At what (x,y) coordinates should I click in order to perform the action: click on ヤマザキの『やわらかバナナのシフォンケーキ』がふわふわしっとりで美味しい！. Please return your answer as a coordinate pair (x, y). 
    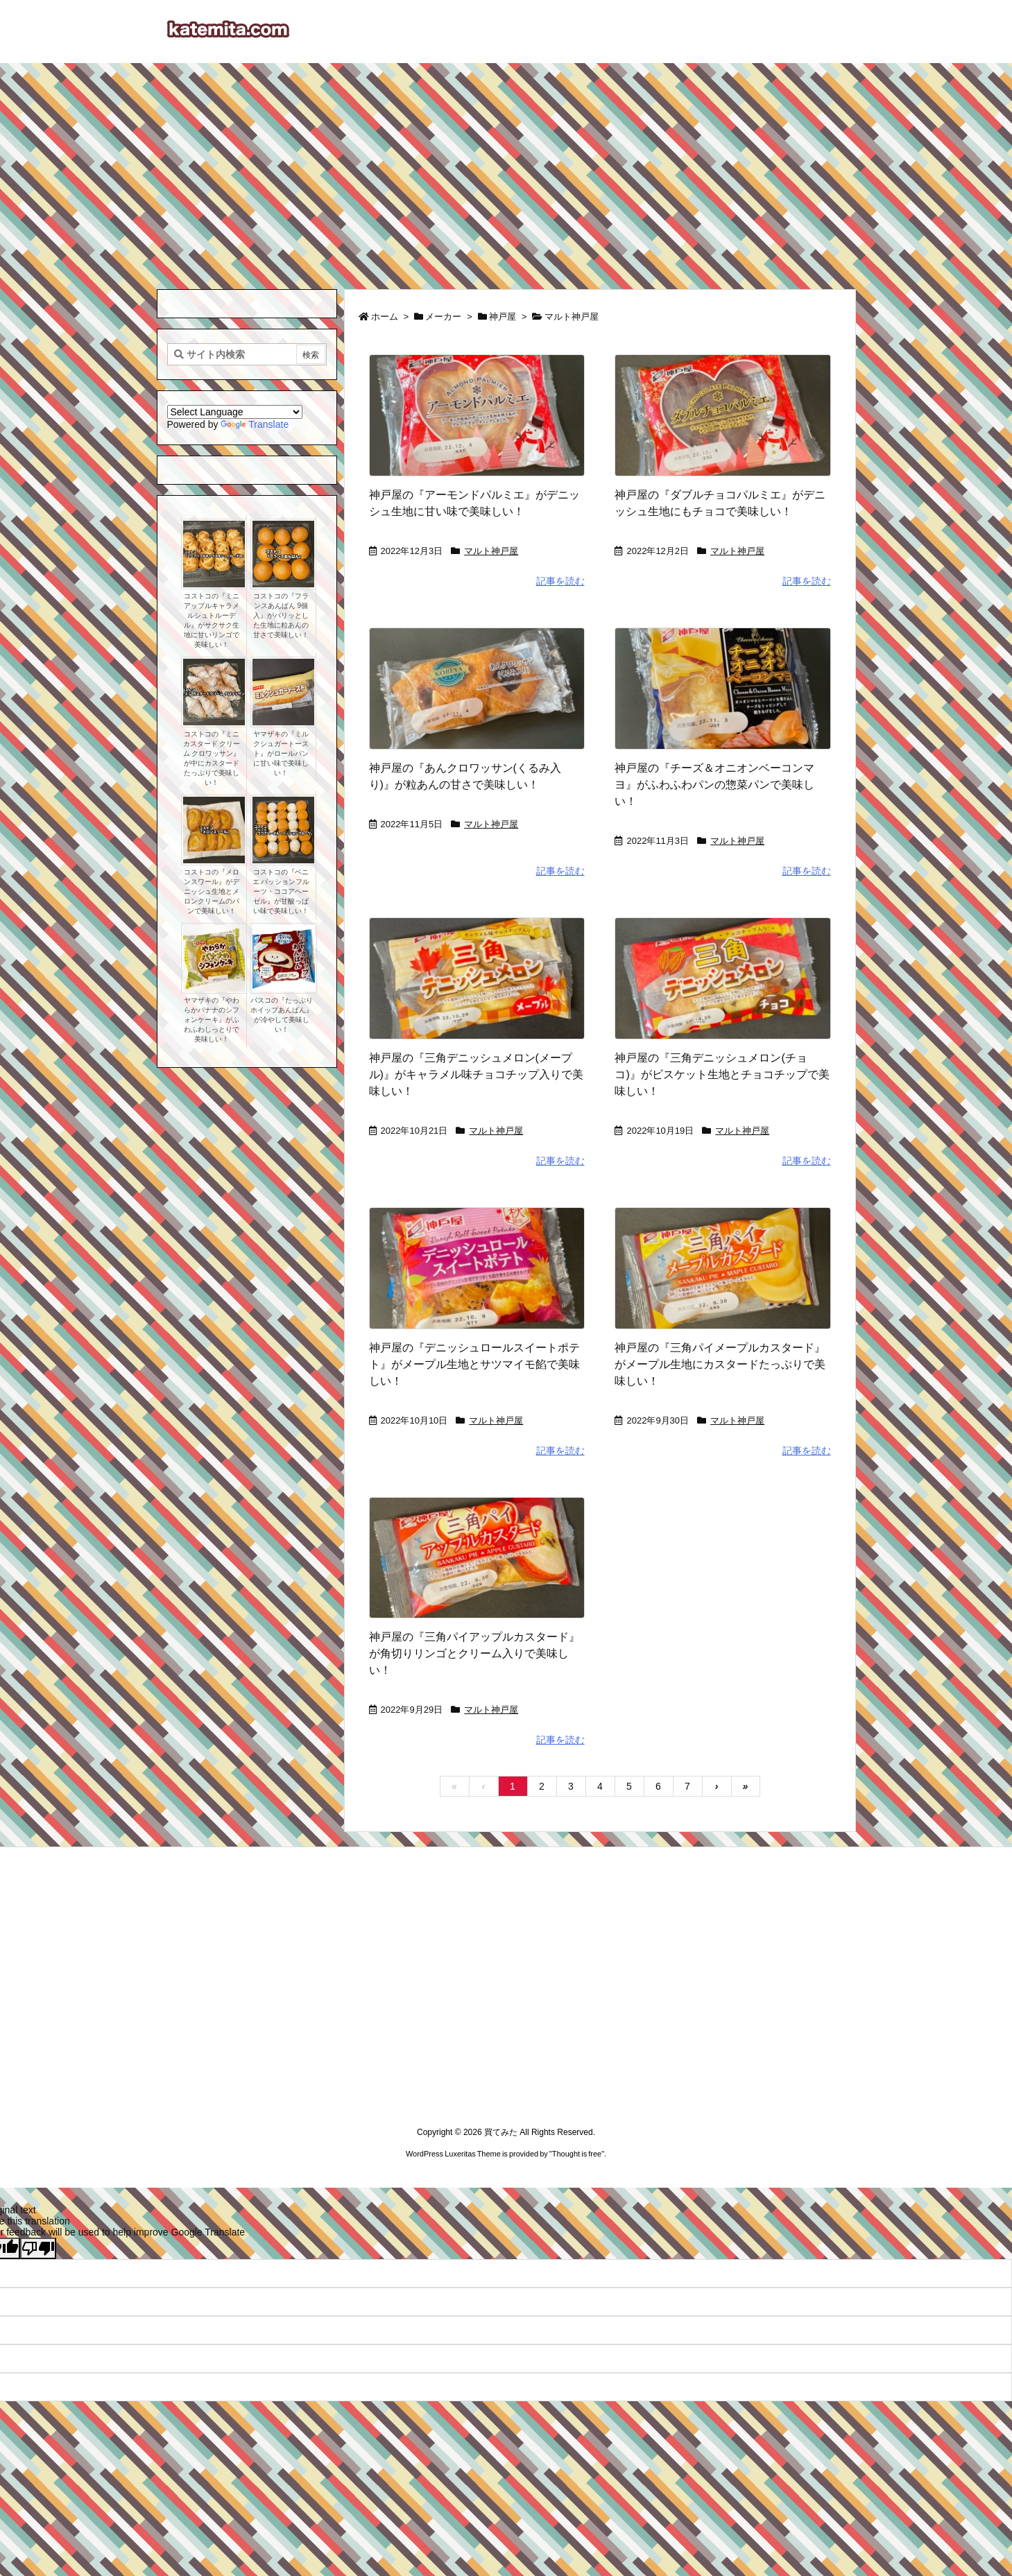
    Looking at the image, I should click on (211, 1019).